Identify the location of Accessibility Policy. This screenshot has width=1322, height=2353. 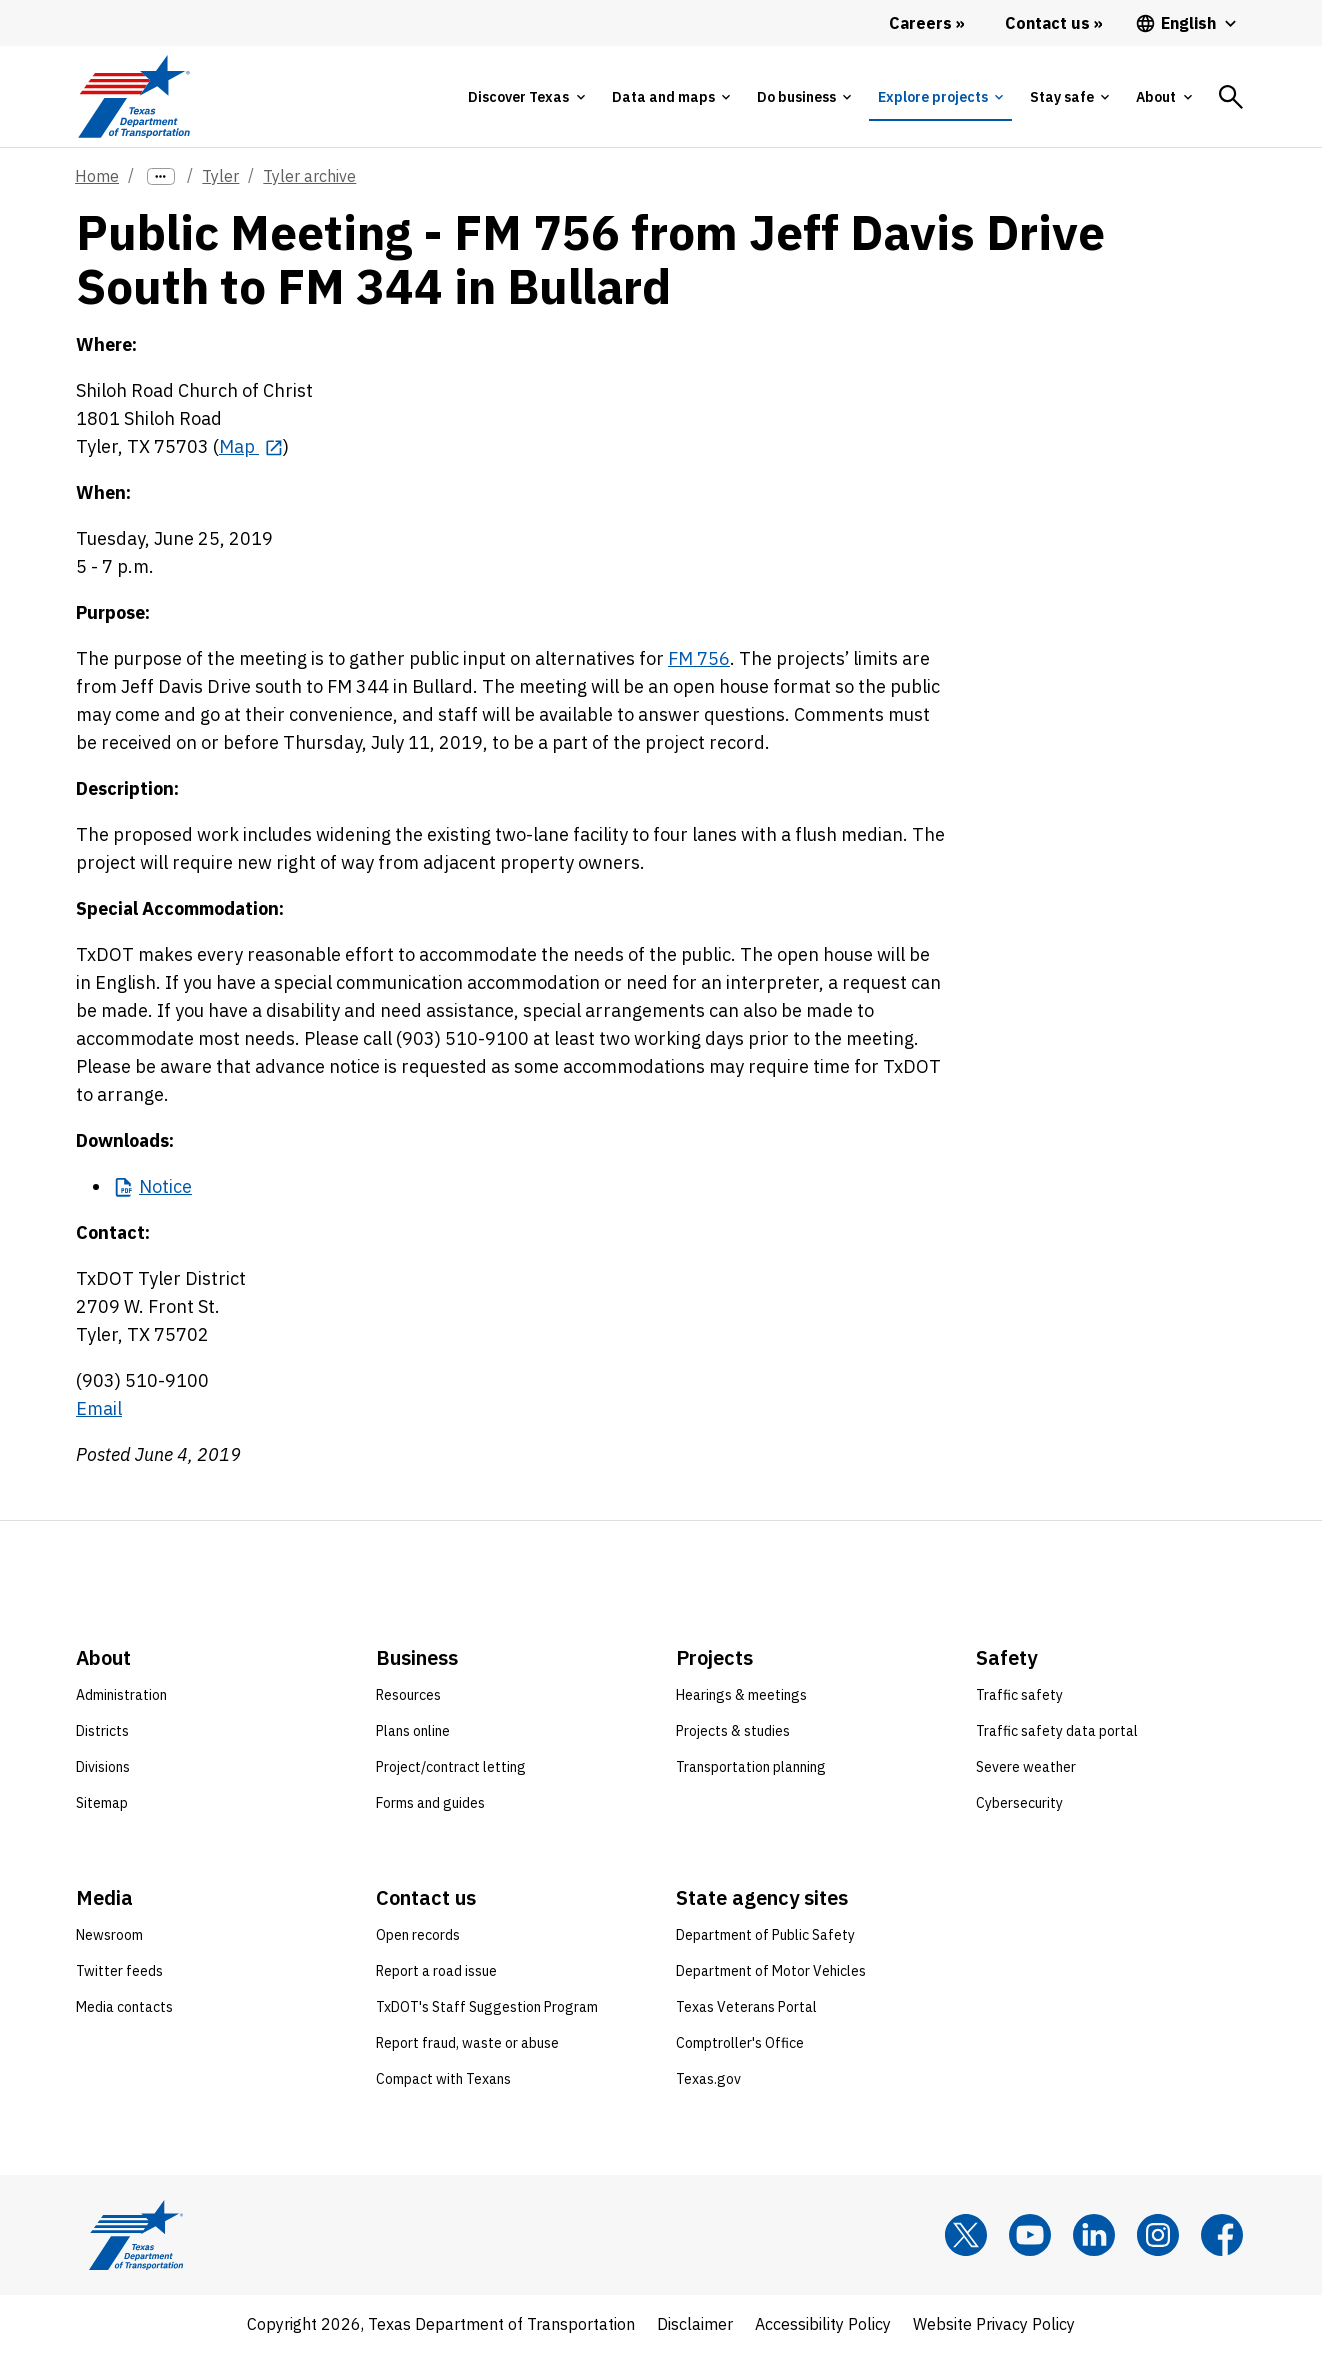
(823, 2324).